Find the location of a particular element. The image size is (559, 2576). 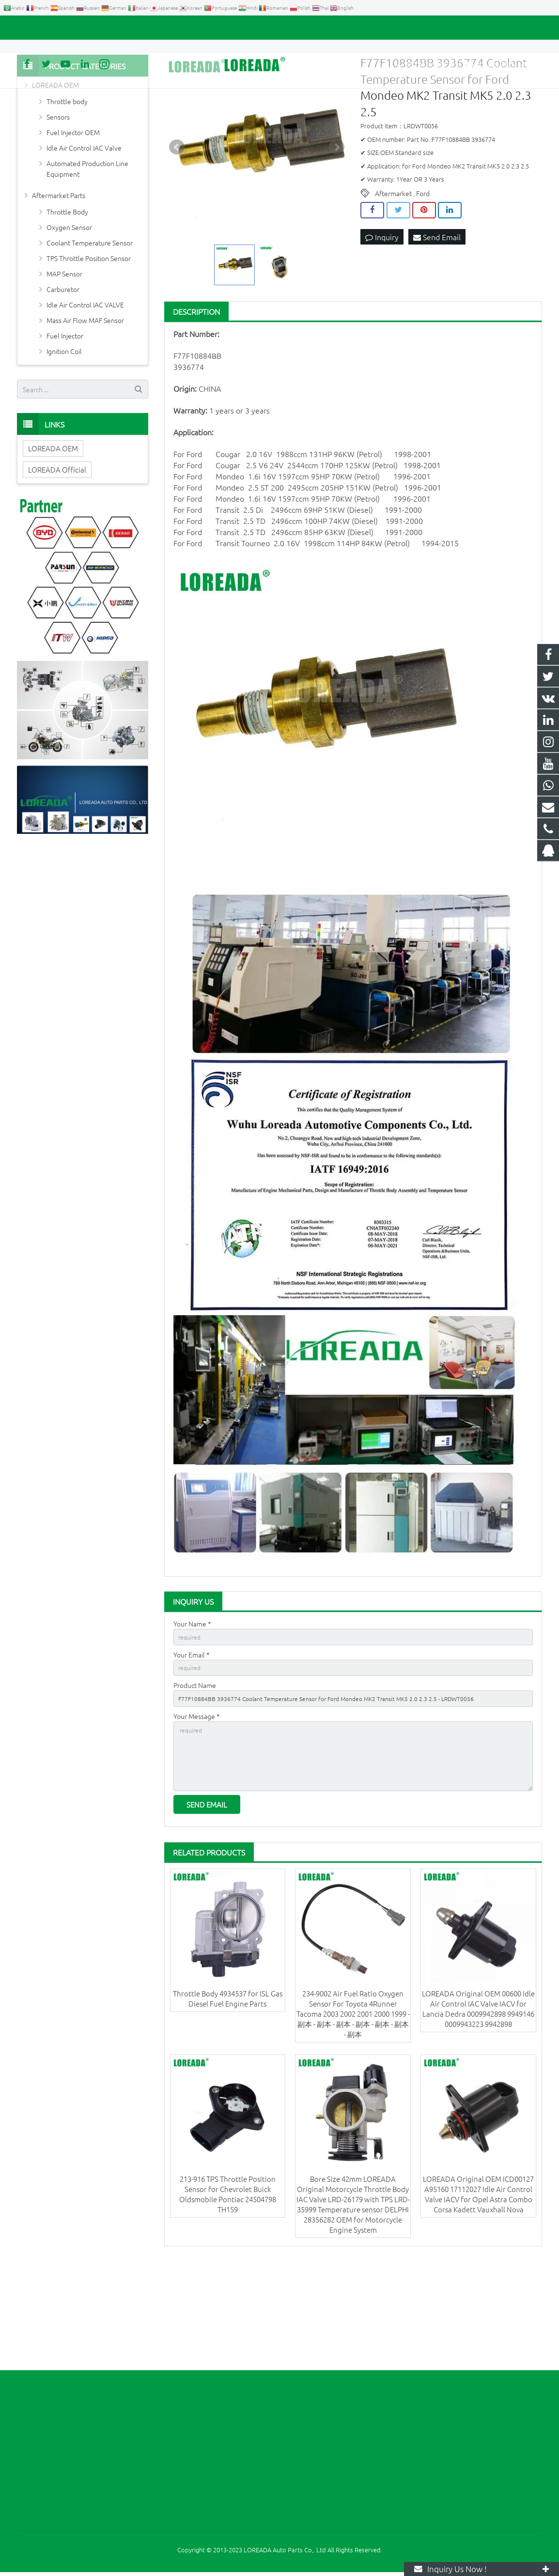

Aftermarket is located at coordinates (393, 280).